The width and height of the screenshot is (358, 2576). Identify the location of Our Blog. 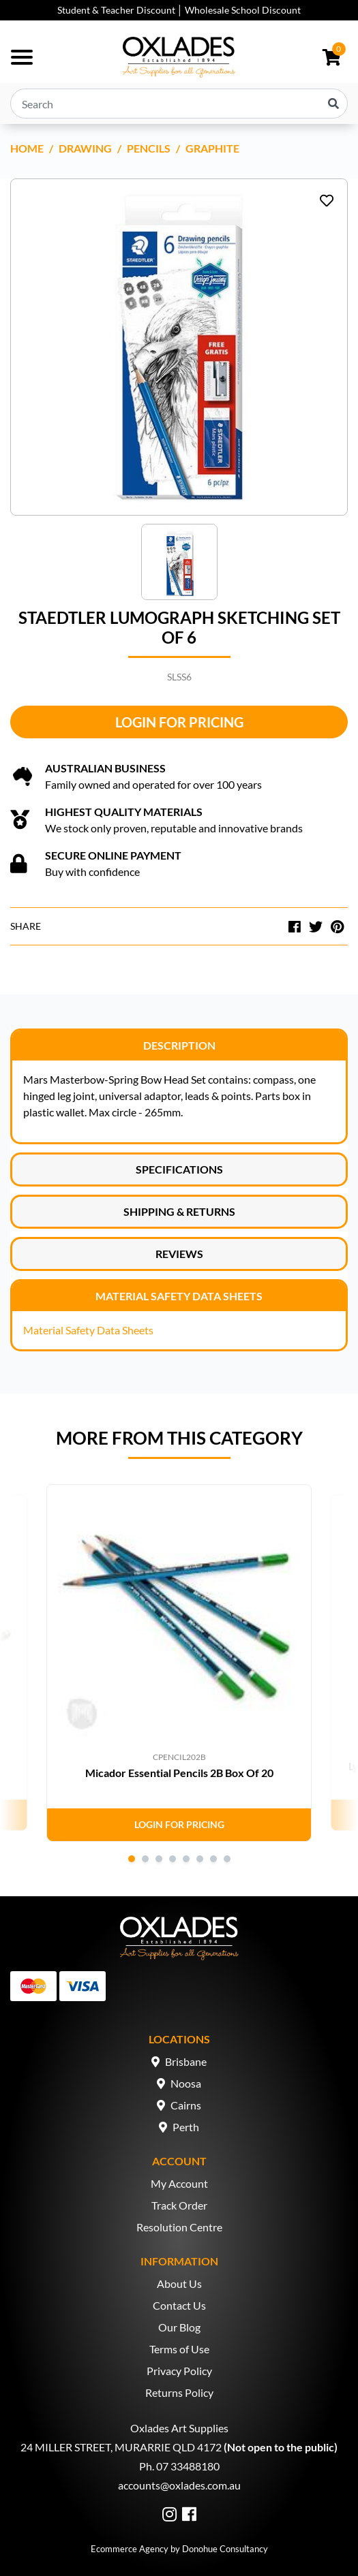
(179, 2327).